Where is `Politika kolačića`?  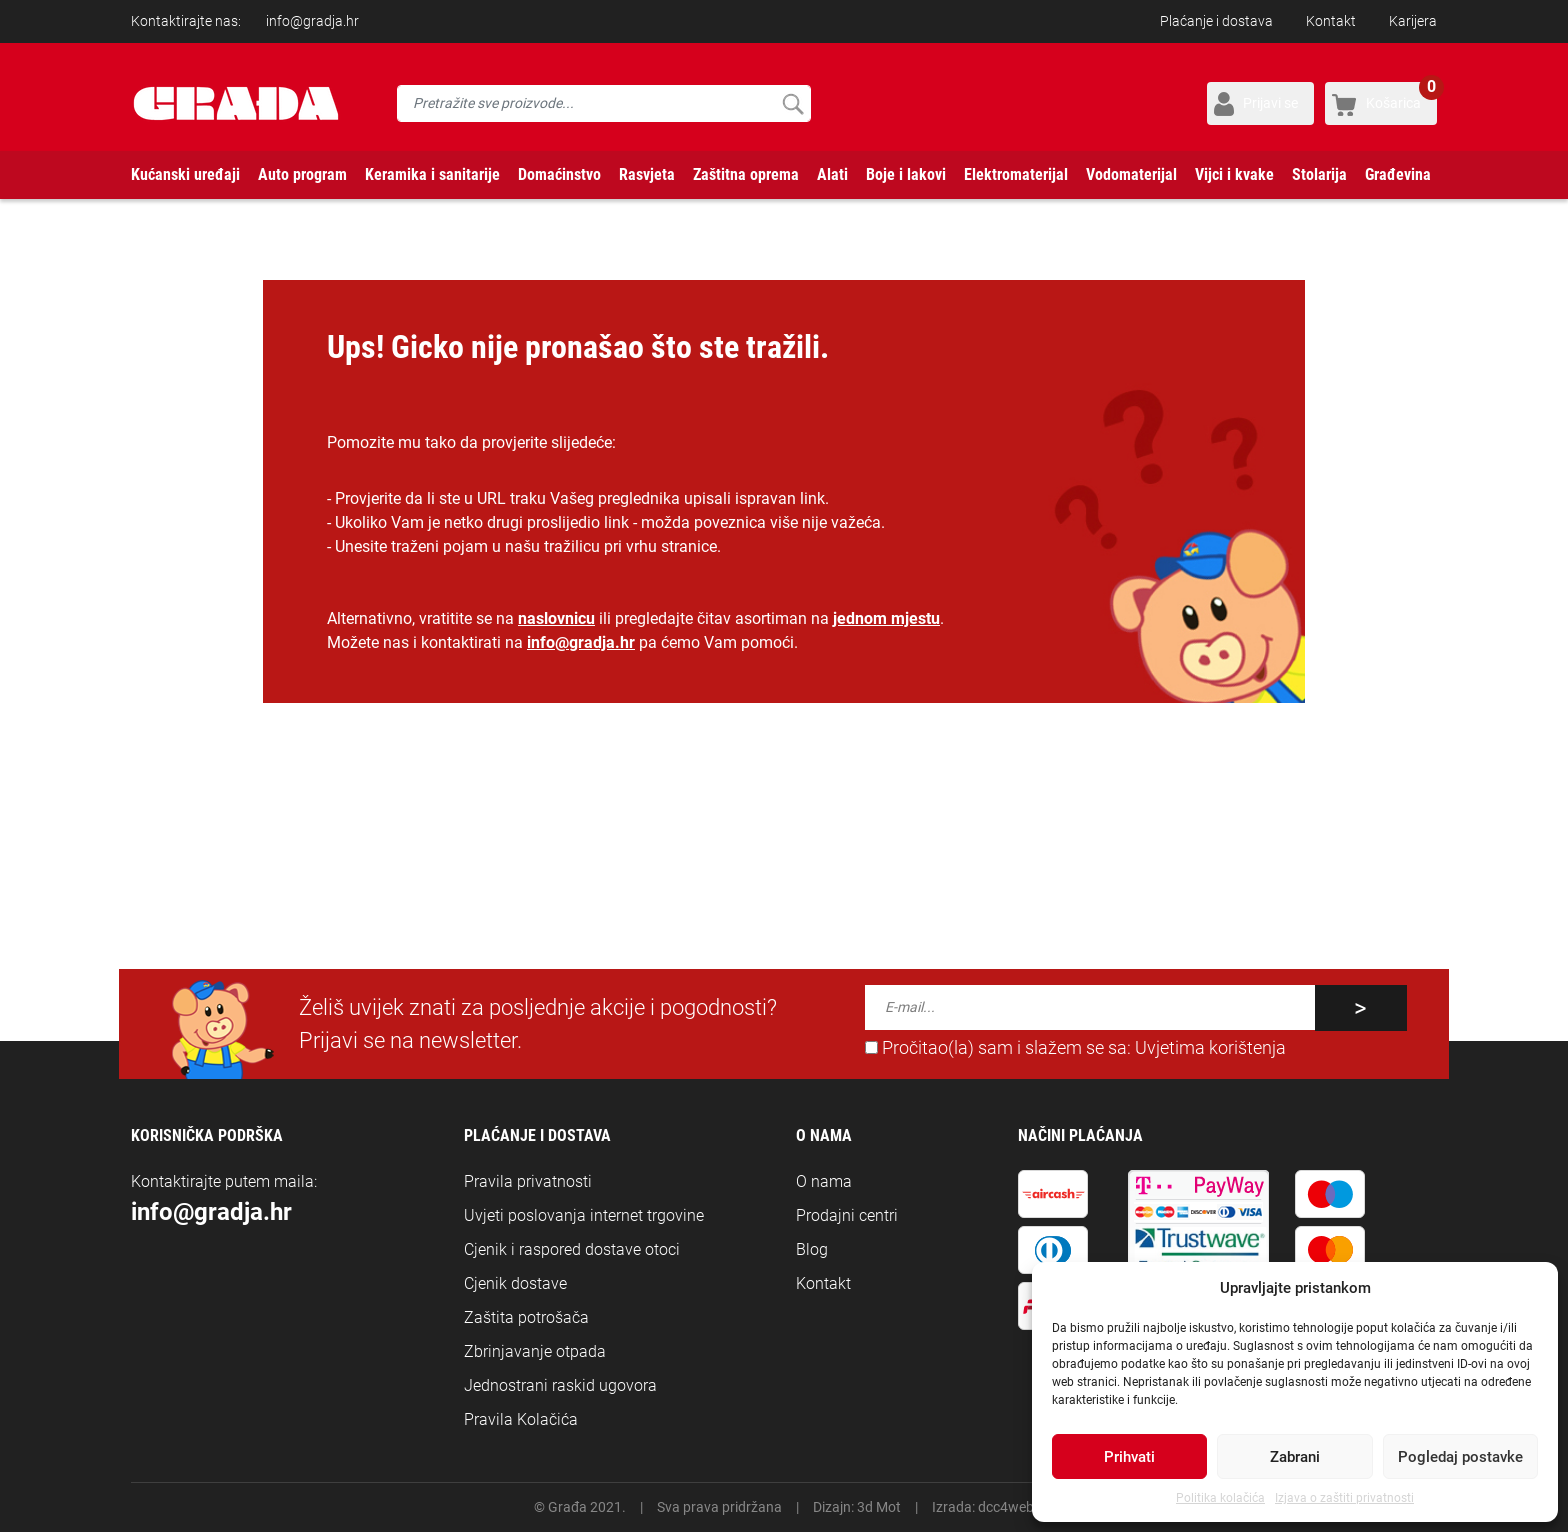 Politika kolačića is located at coordinates (1220, 1498).